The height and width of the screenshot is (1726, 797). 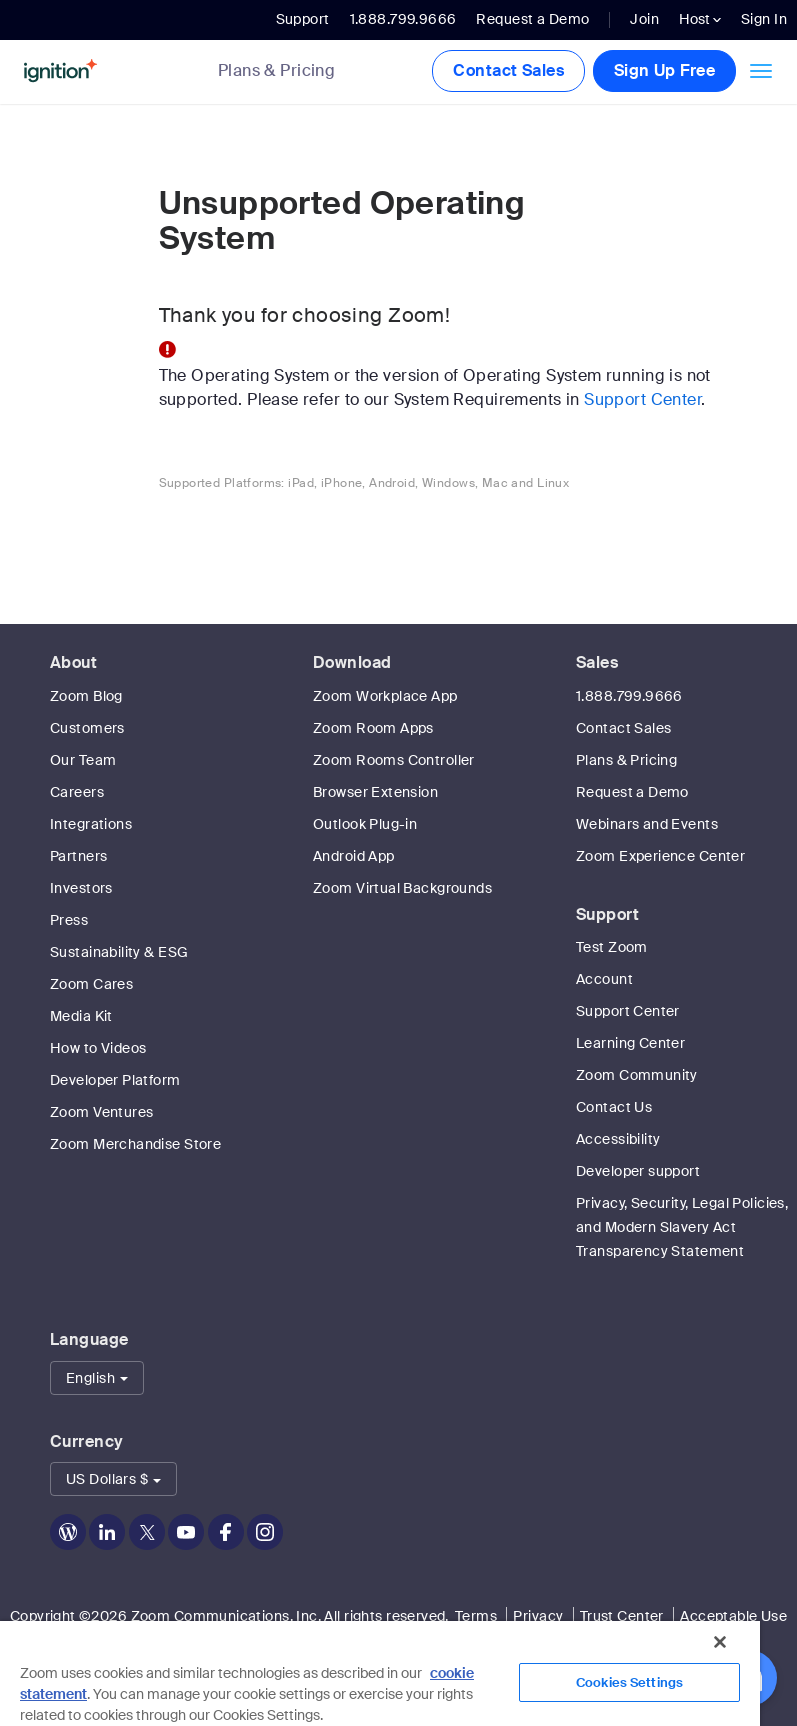 What do you see at coordinates (682, 1227) in the screenshot?
I see `Privacy, Security, Legal Policies, and Modern Slavery Act Transparency Statement` at bounding box center [682, 1227].